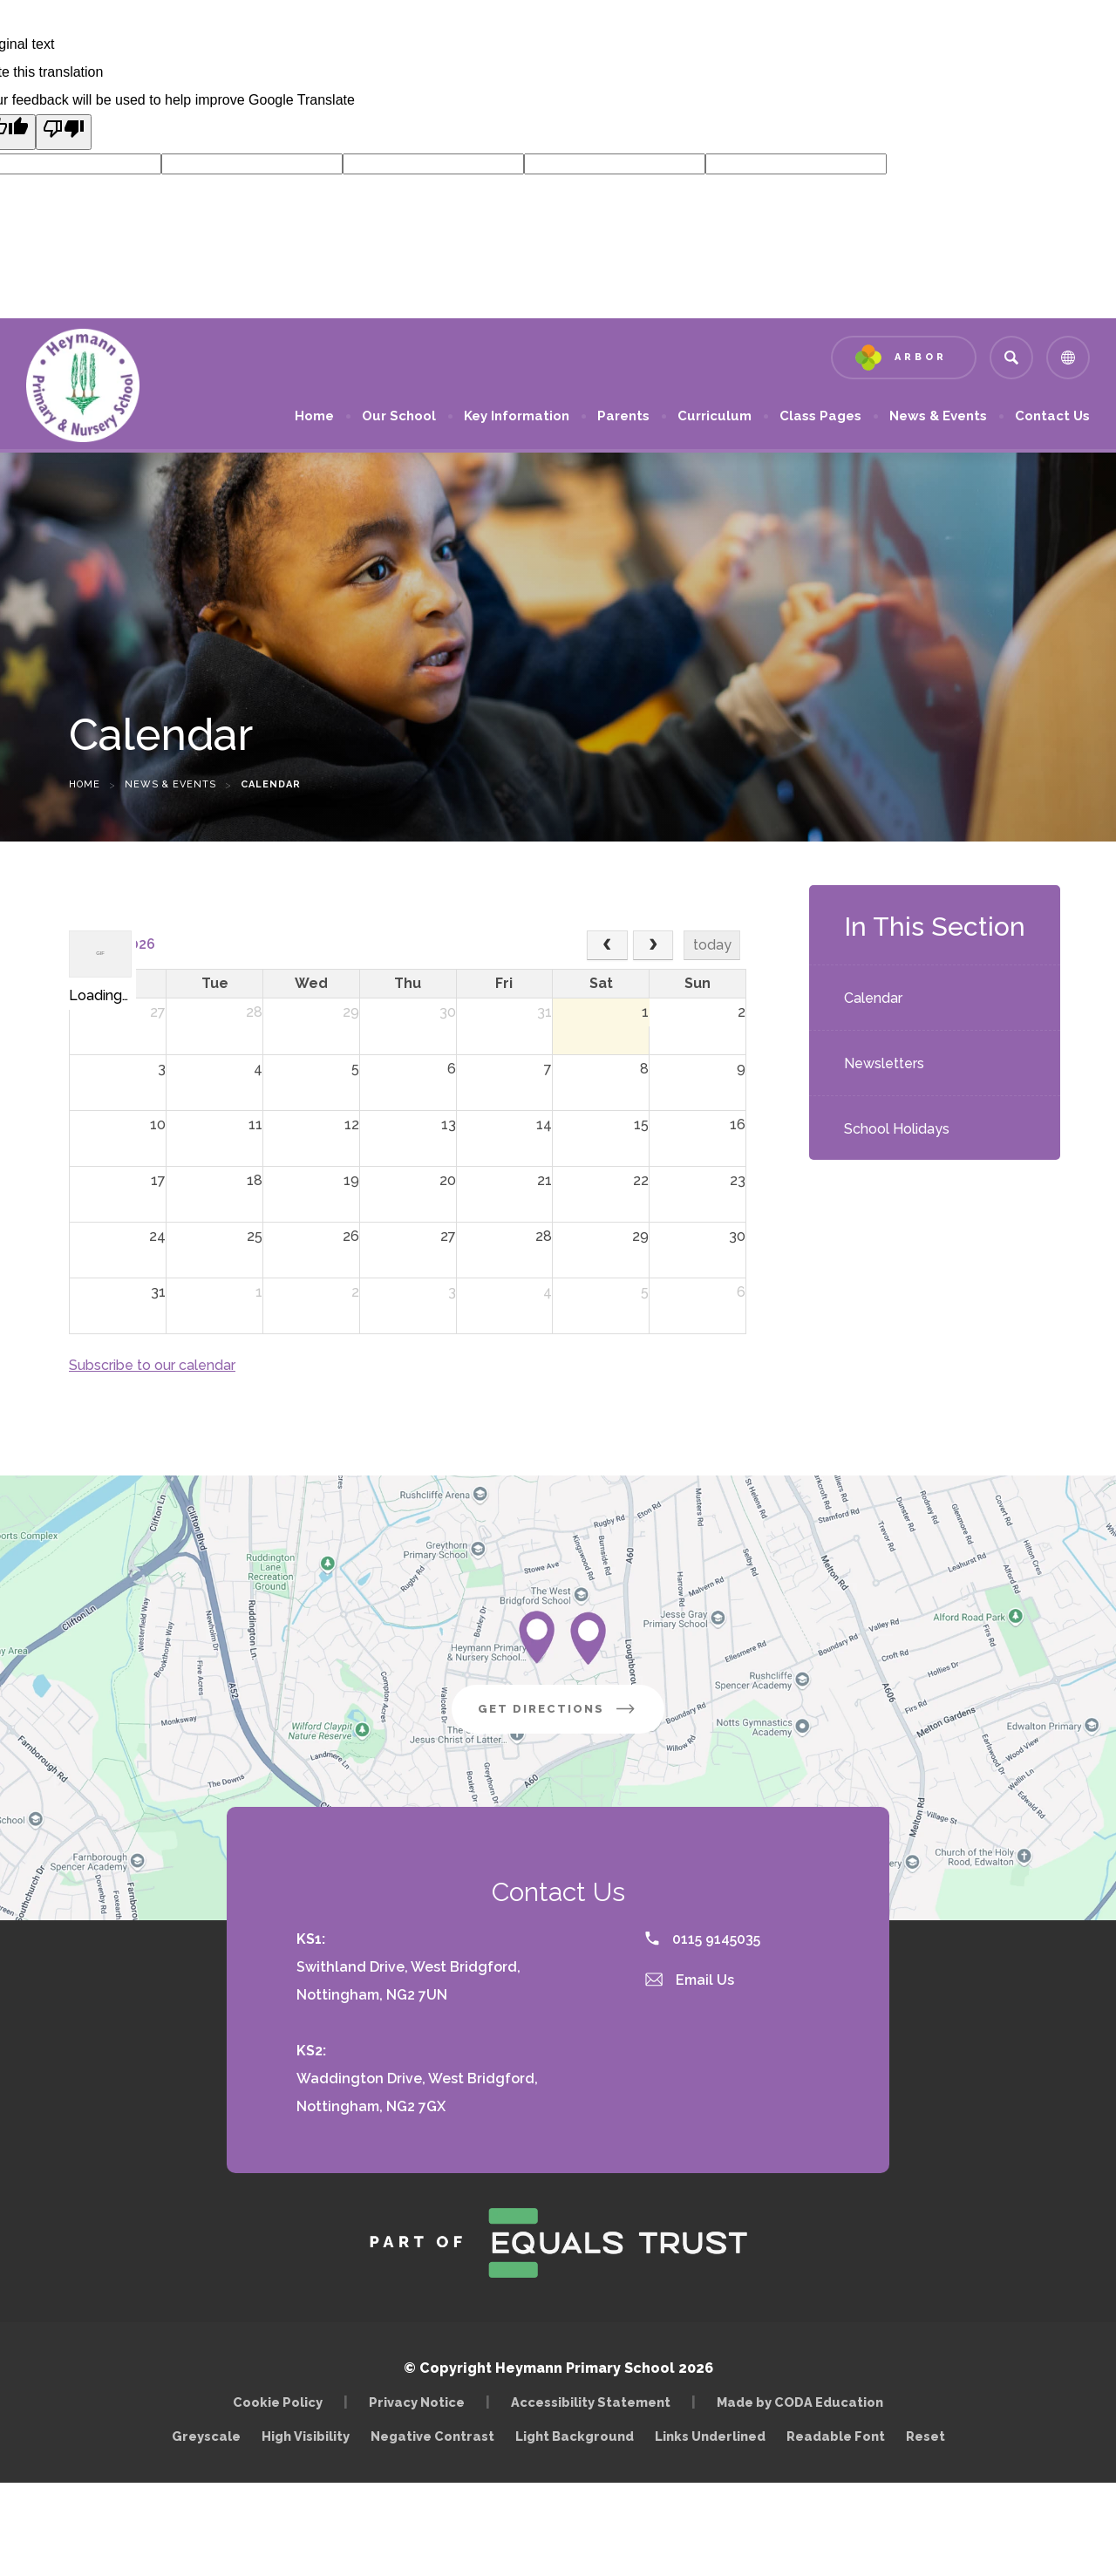  I want to click on News & Events, so click(938, 416).